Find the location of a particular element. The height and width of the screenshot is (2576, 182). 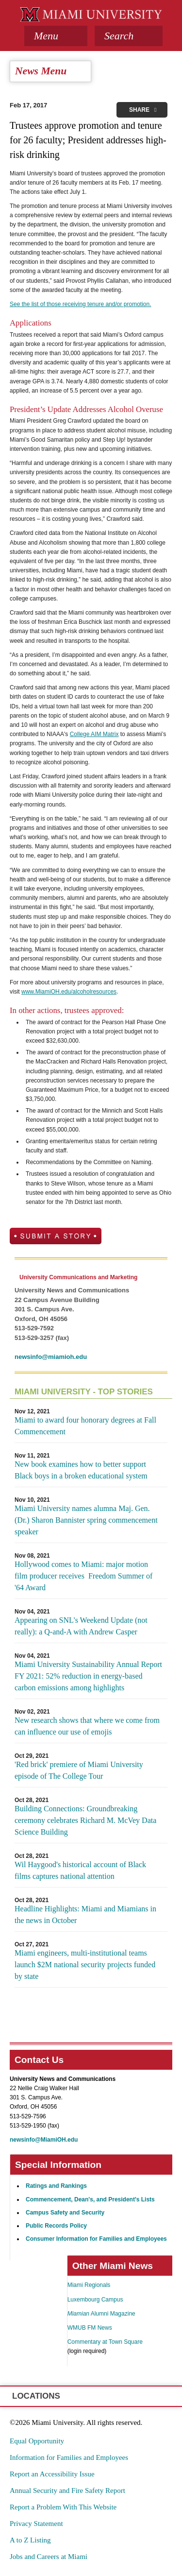

Miami to award four honorary degrees at Fall Commencement is located at coordinates (85, 1426).